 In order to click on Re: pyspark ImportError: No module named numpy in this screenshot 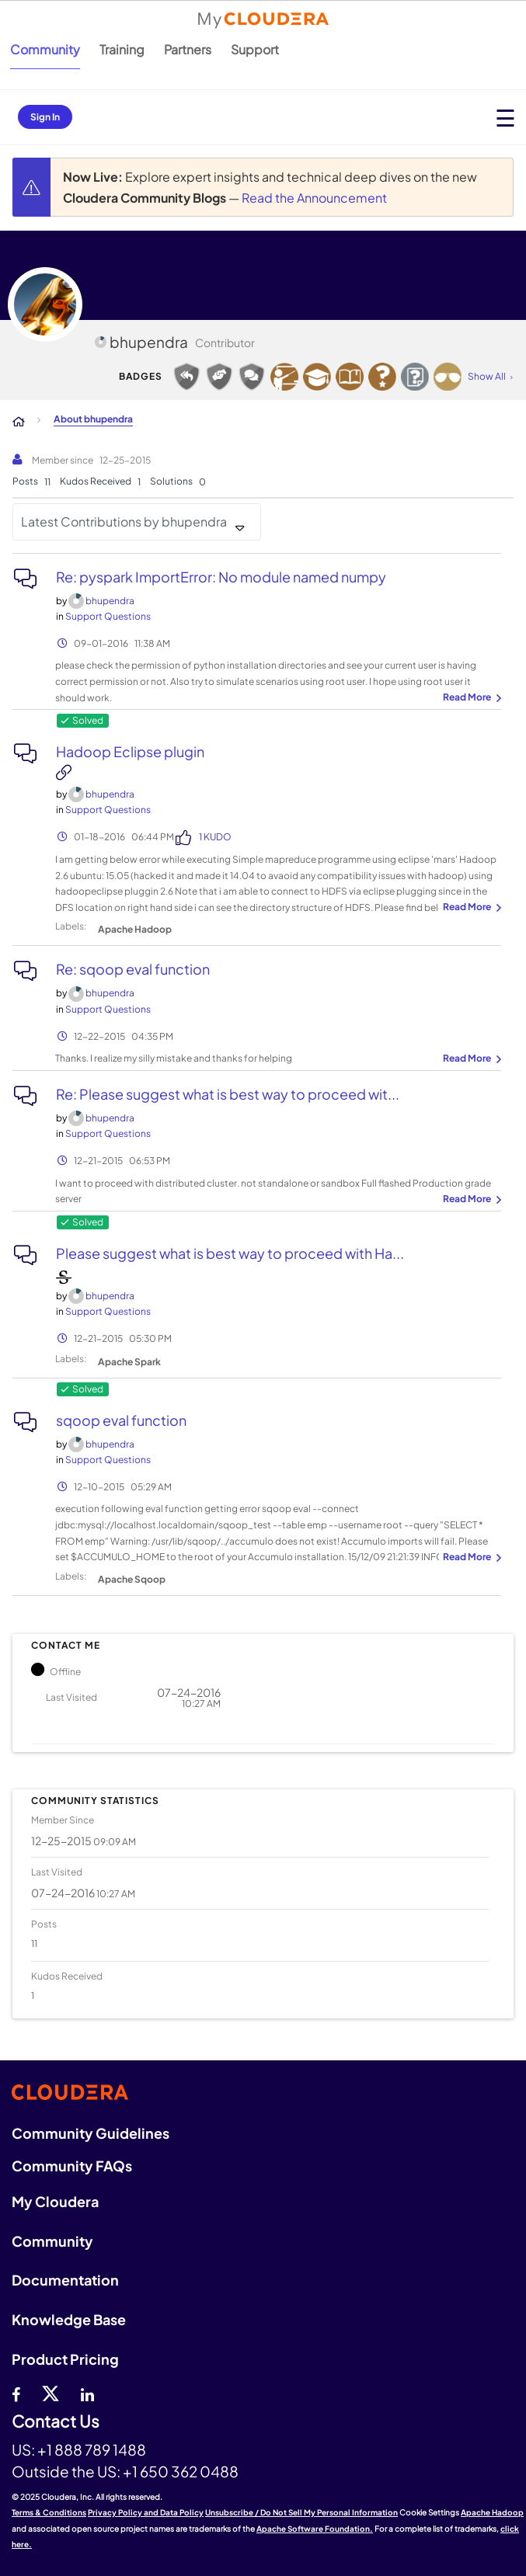, I will do `click(221, 577)`.